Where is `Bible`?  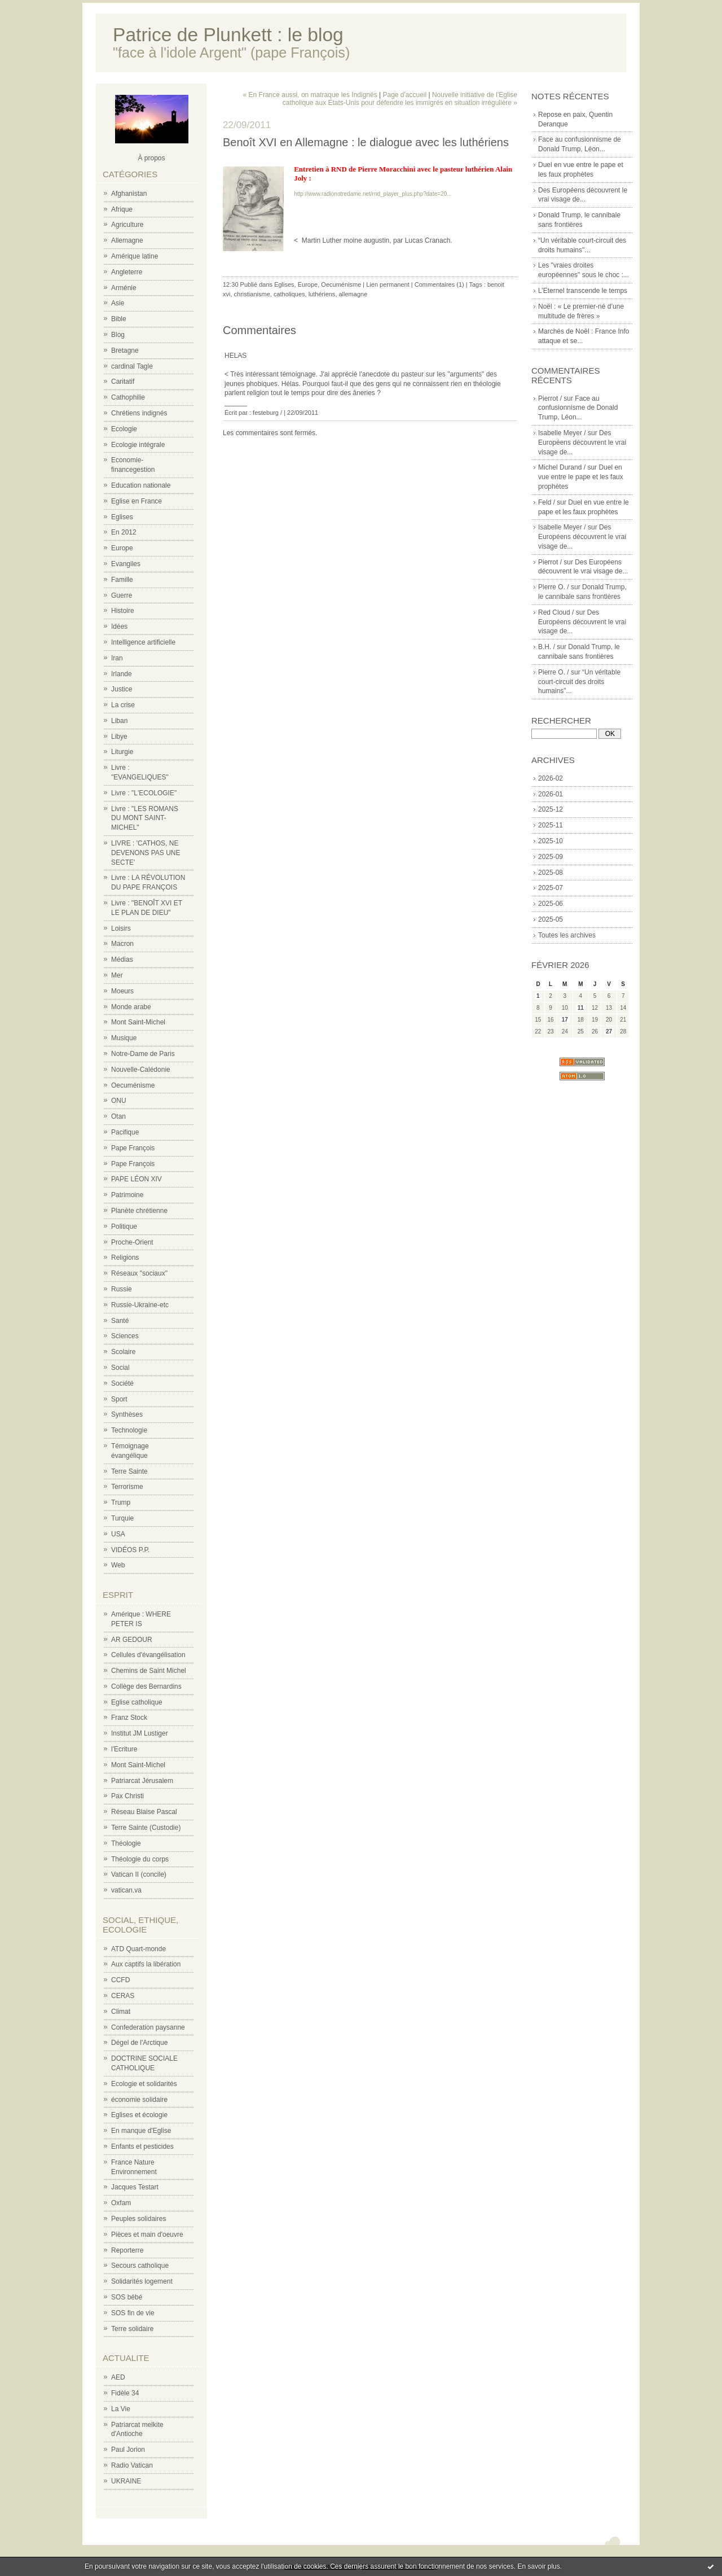
Bible is located at coordinates (118, 319).